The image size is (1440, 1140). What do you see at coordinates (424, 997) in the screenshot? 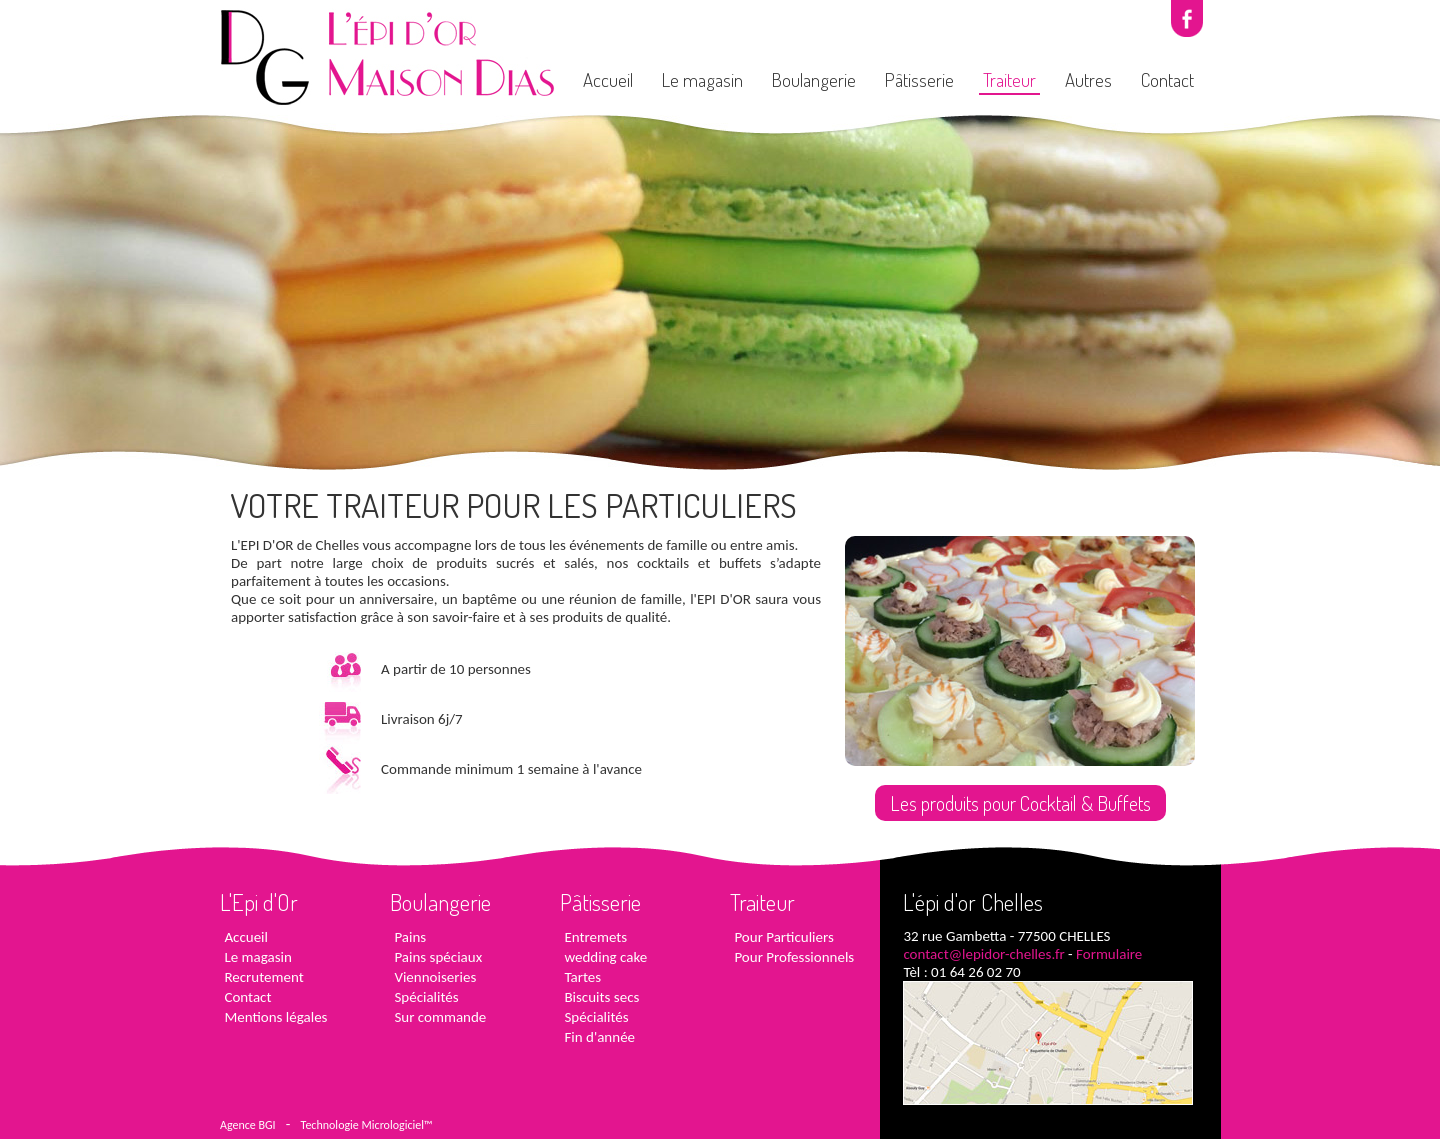
I see `Spécialités` at bounding box center [424, 997].